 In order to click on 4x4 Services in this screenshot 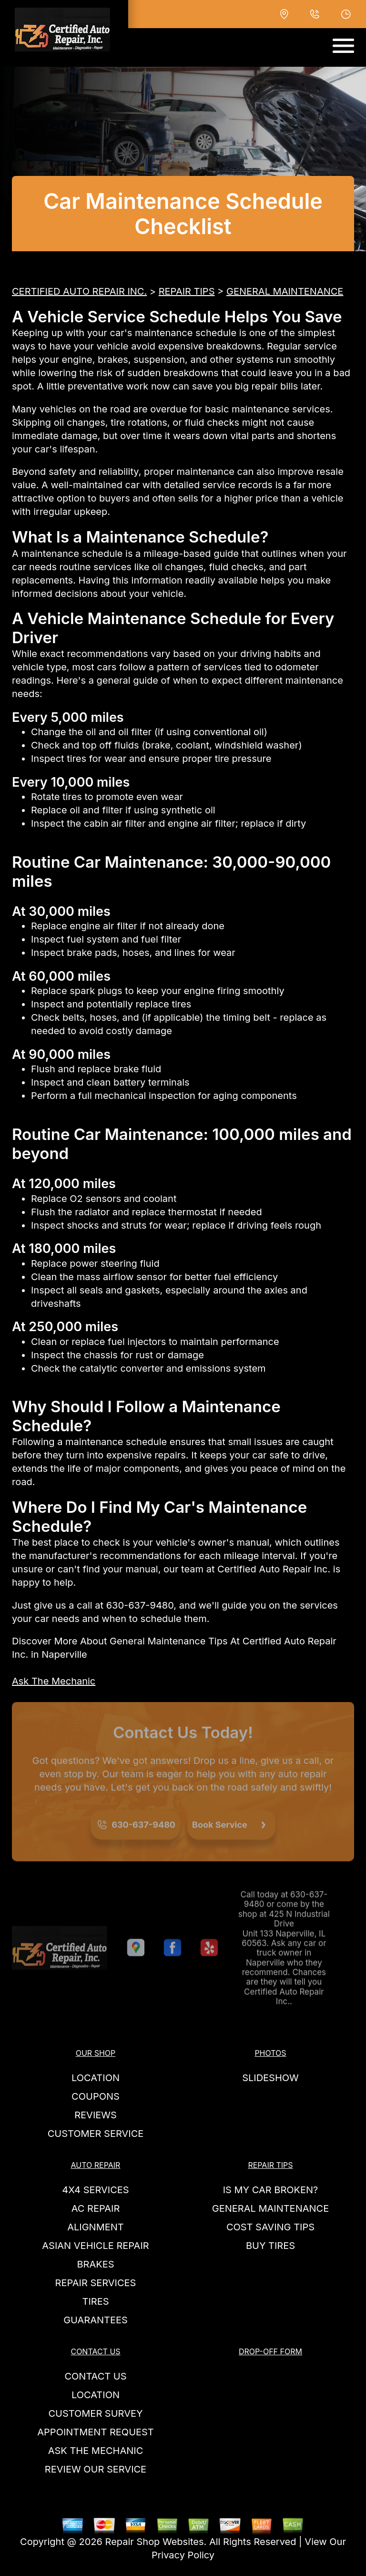, I will do `click(95, 2190)`.